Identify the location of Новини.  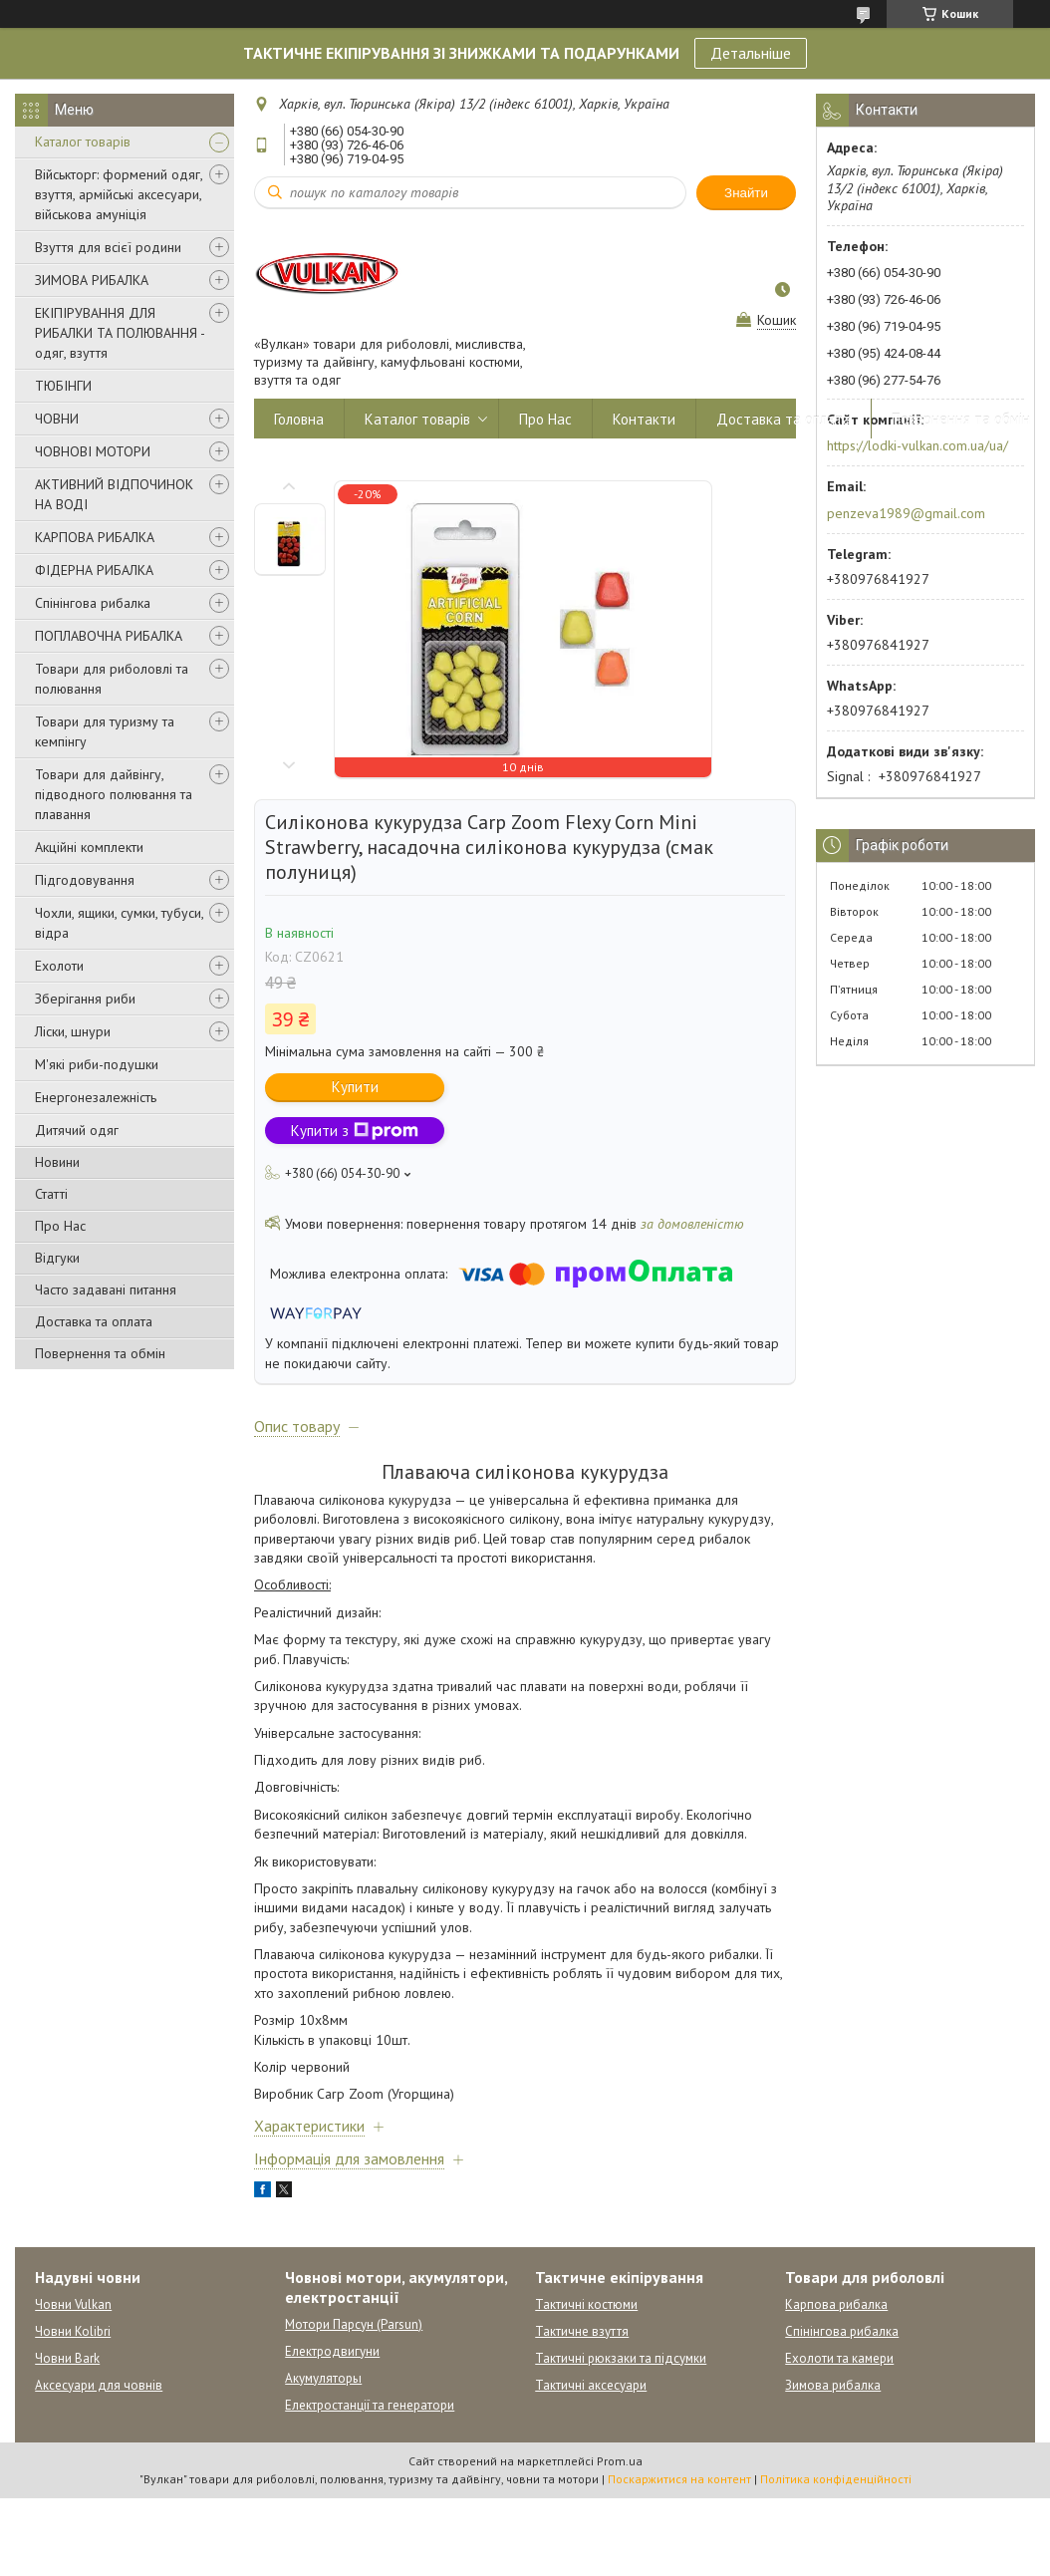
(57, 1162).